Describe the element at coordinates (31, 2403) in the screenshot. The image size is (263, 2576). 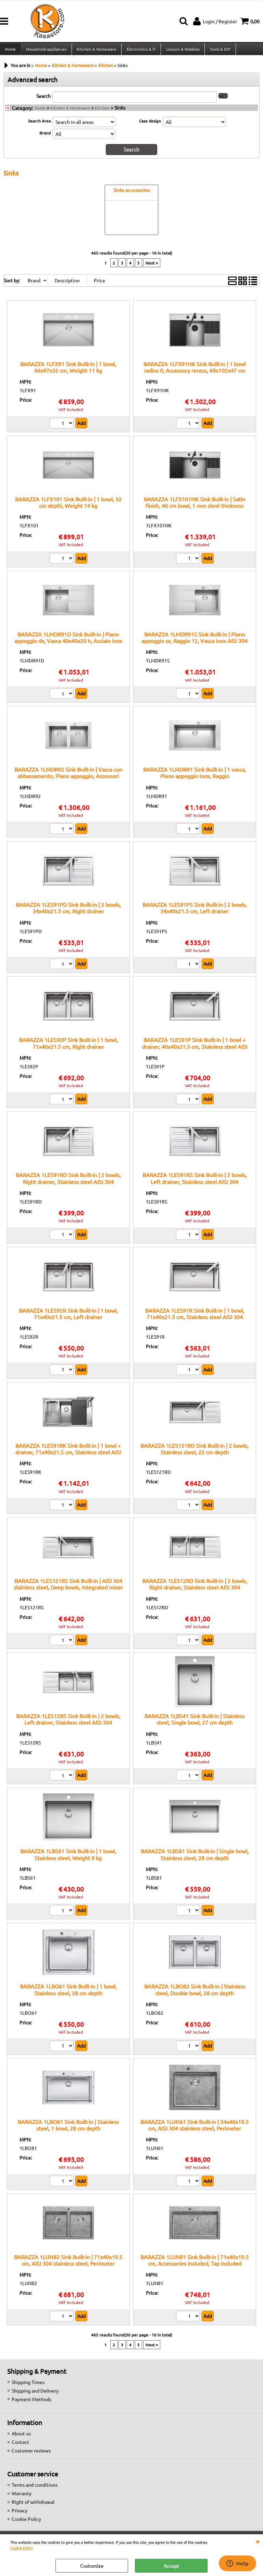
I see `Payment Methods` at that location.